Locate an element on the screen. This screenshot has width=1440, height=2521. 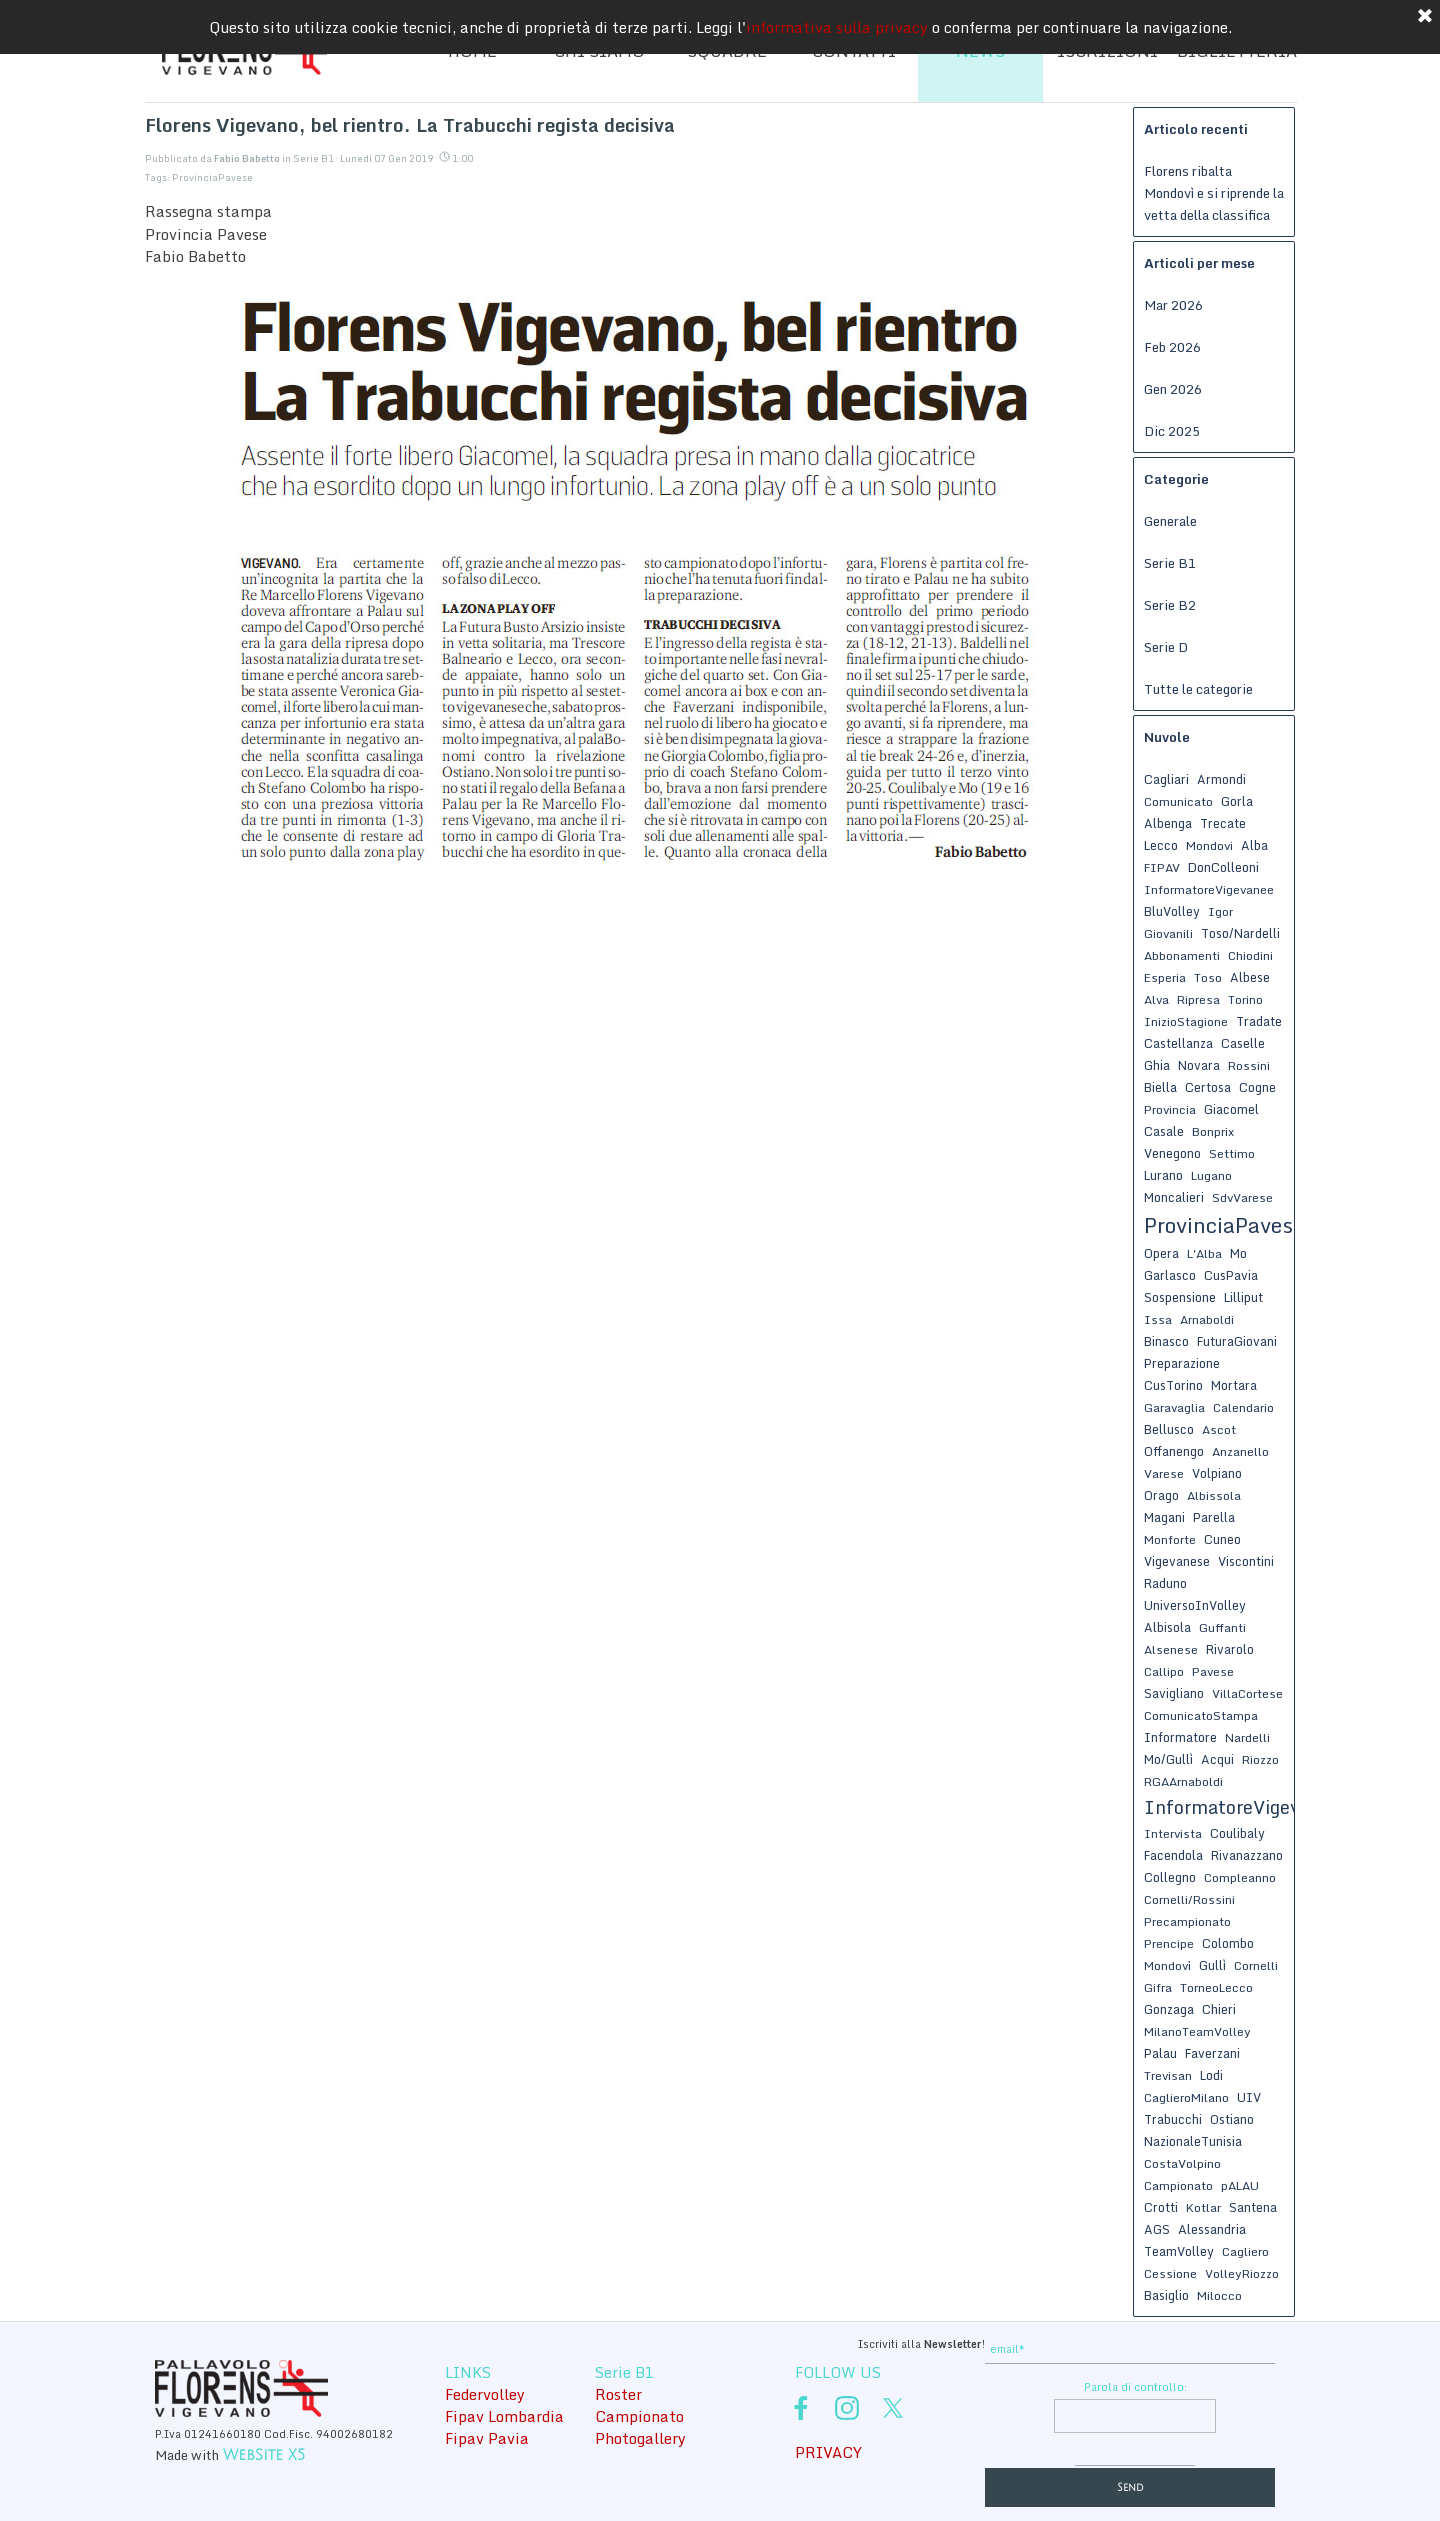
Fipav Lombardia is located at coordinates (504, 2416).